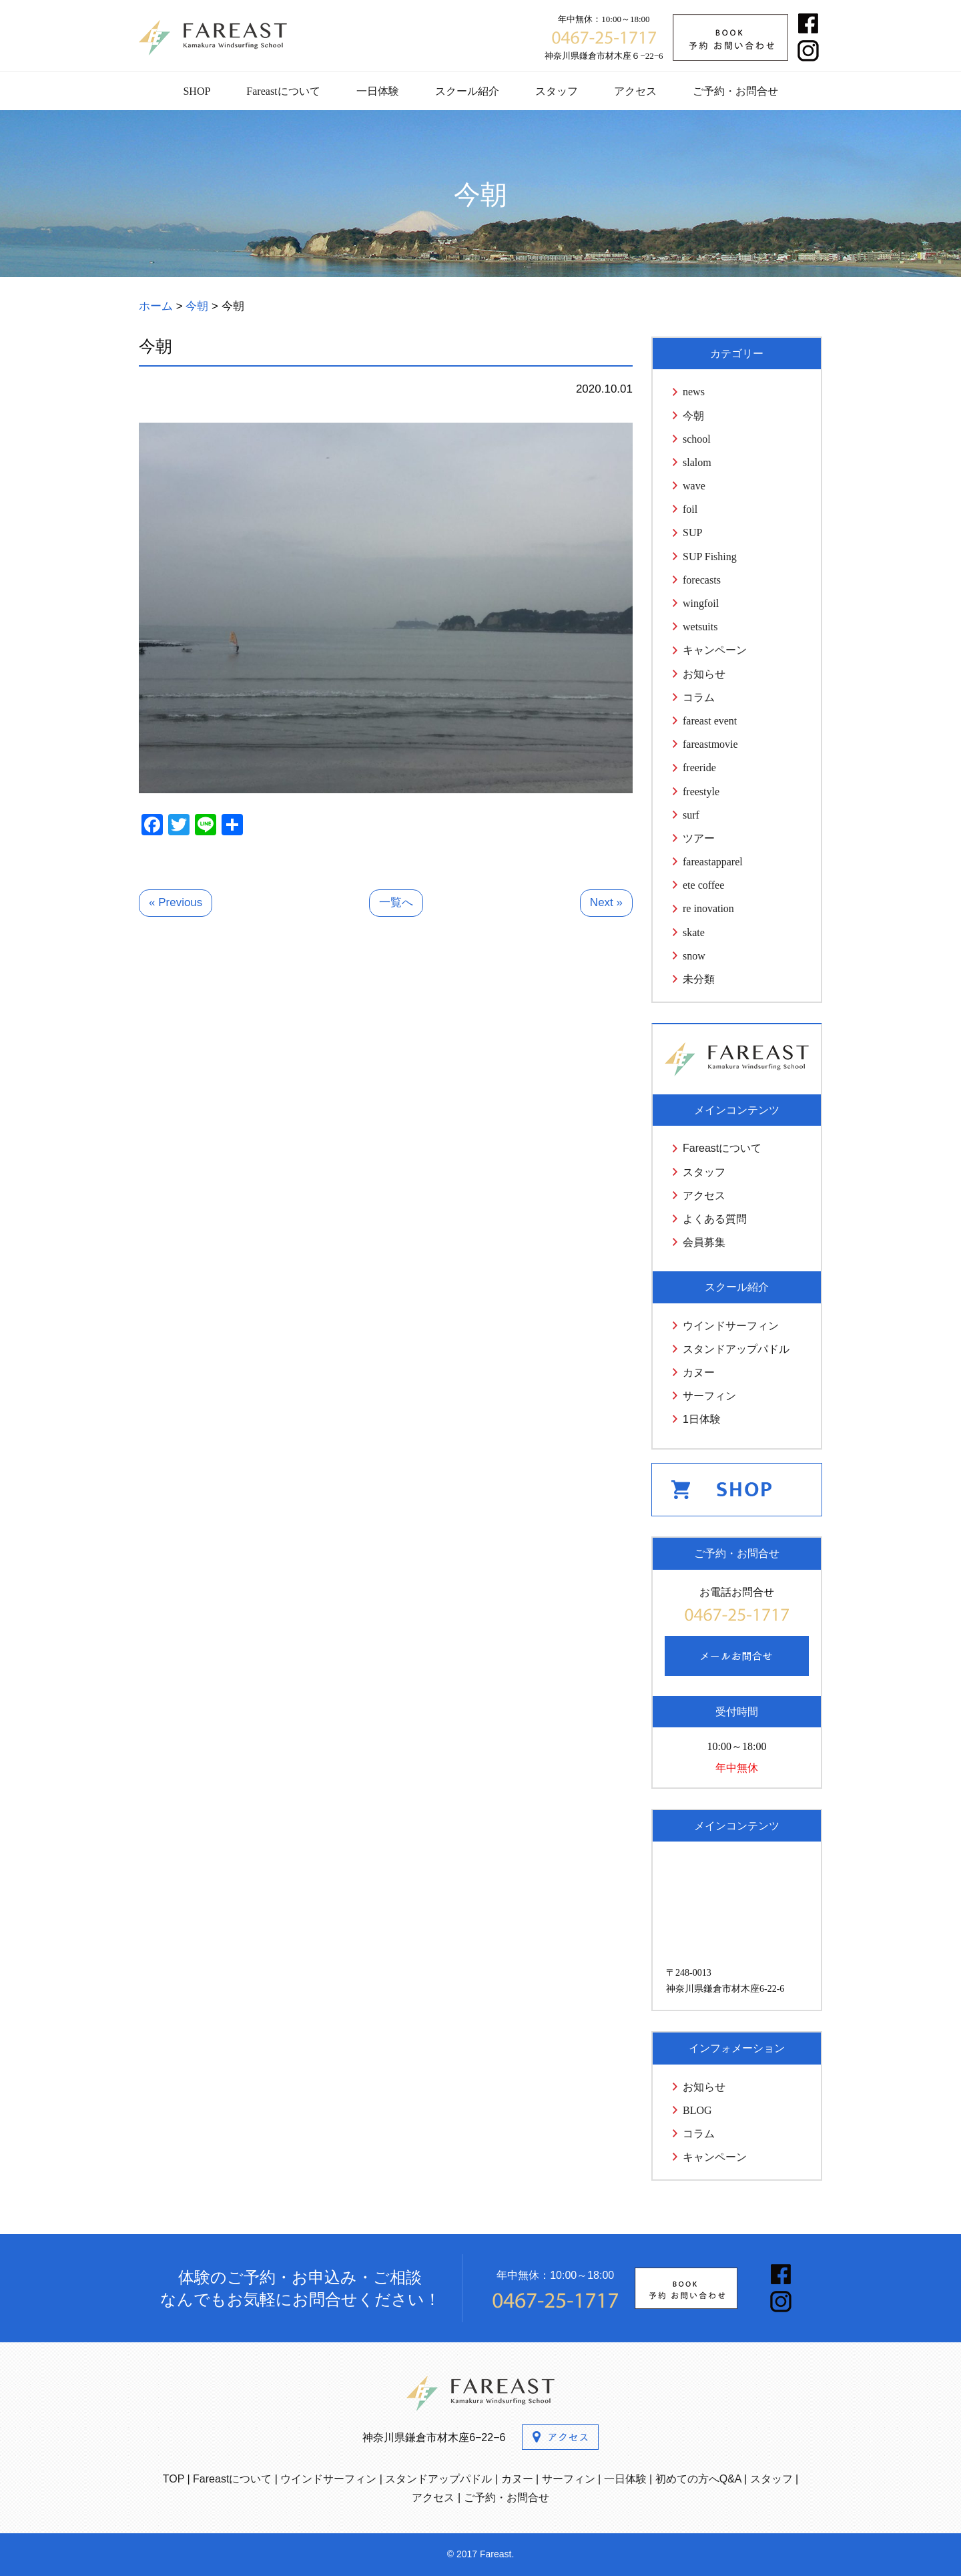  Describe the element at coordinates (694, 932) in the screenshot. I see `skate` at that location.